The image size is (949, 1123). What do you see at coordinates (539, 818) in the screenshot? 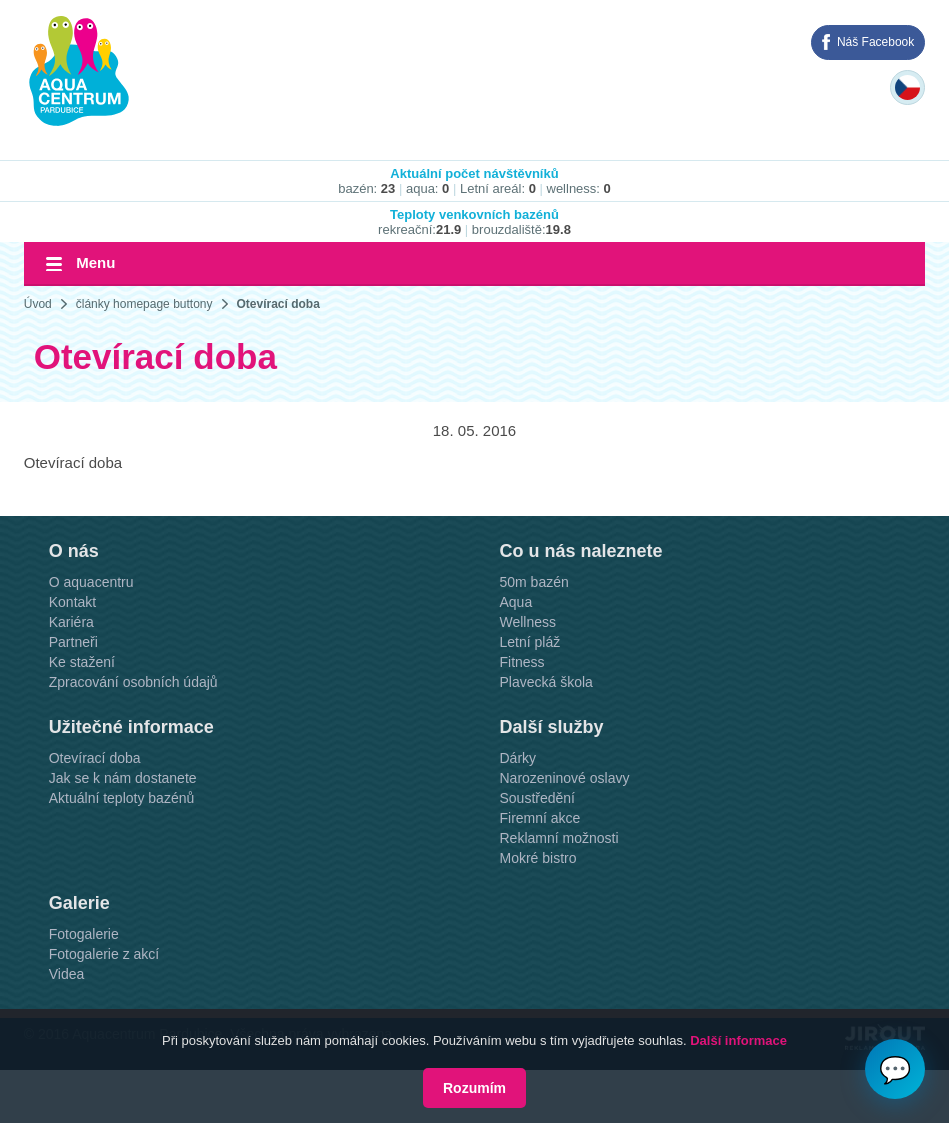
I see `Firemní akce` at bounding box center [539, 818].